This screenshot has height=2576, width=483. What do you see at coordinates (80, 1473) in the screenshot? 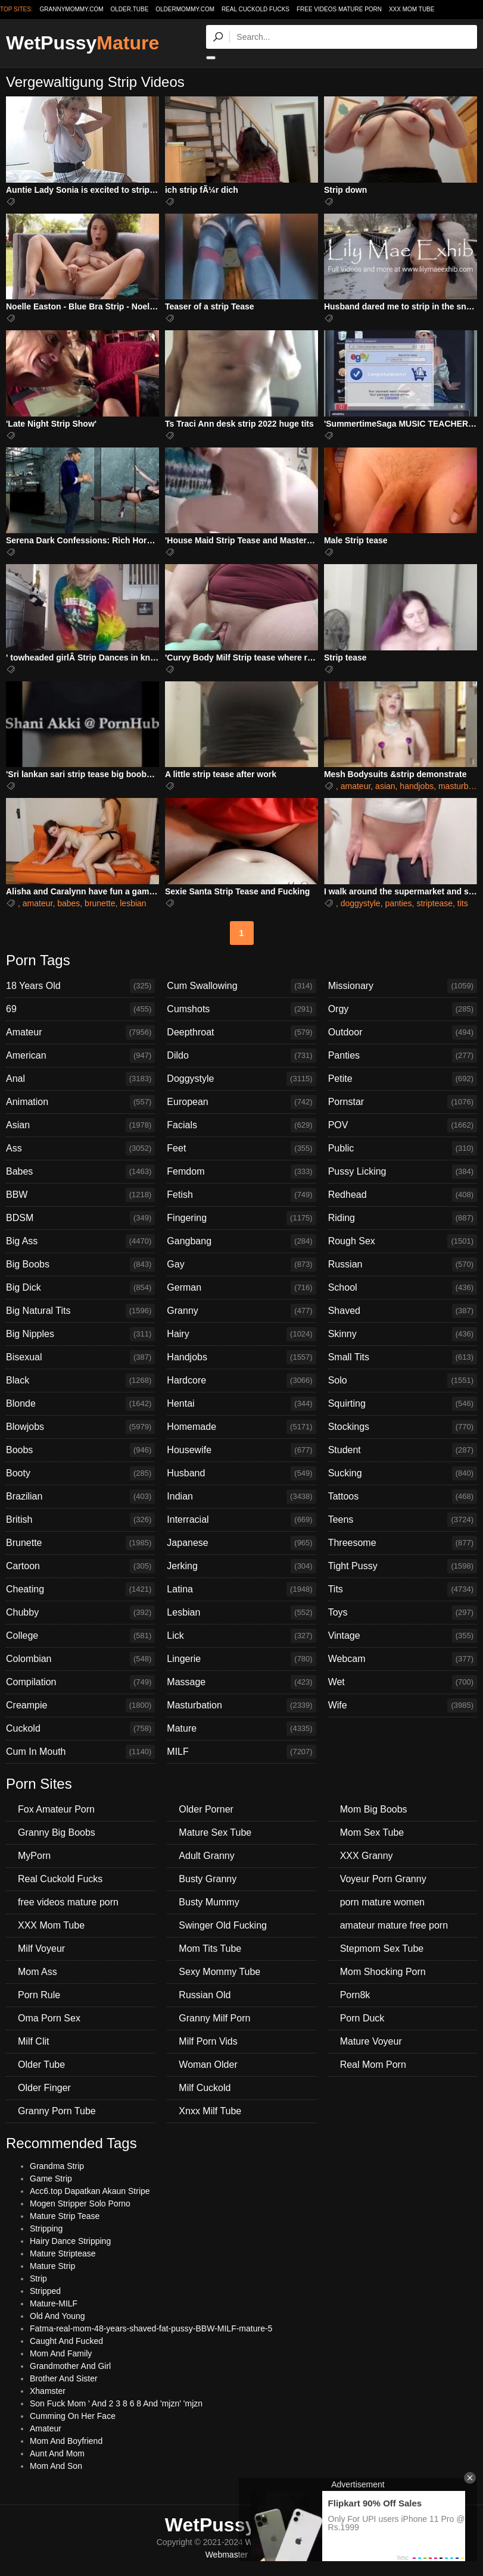
I see `Booty` at bounding box center [80, 1473].